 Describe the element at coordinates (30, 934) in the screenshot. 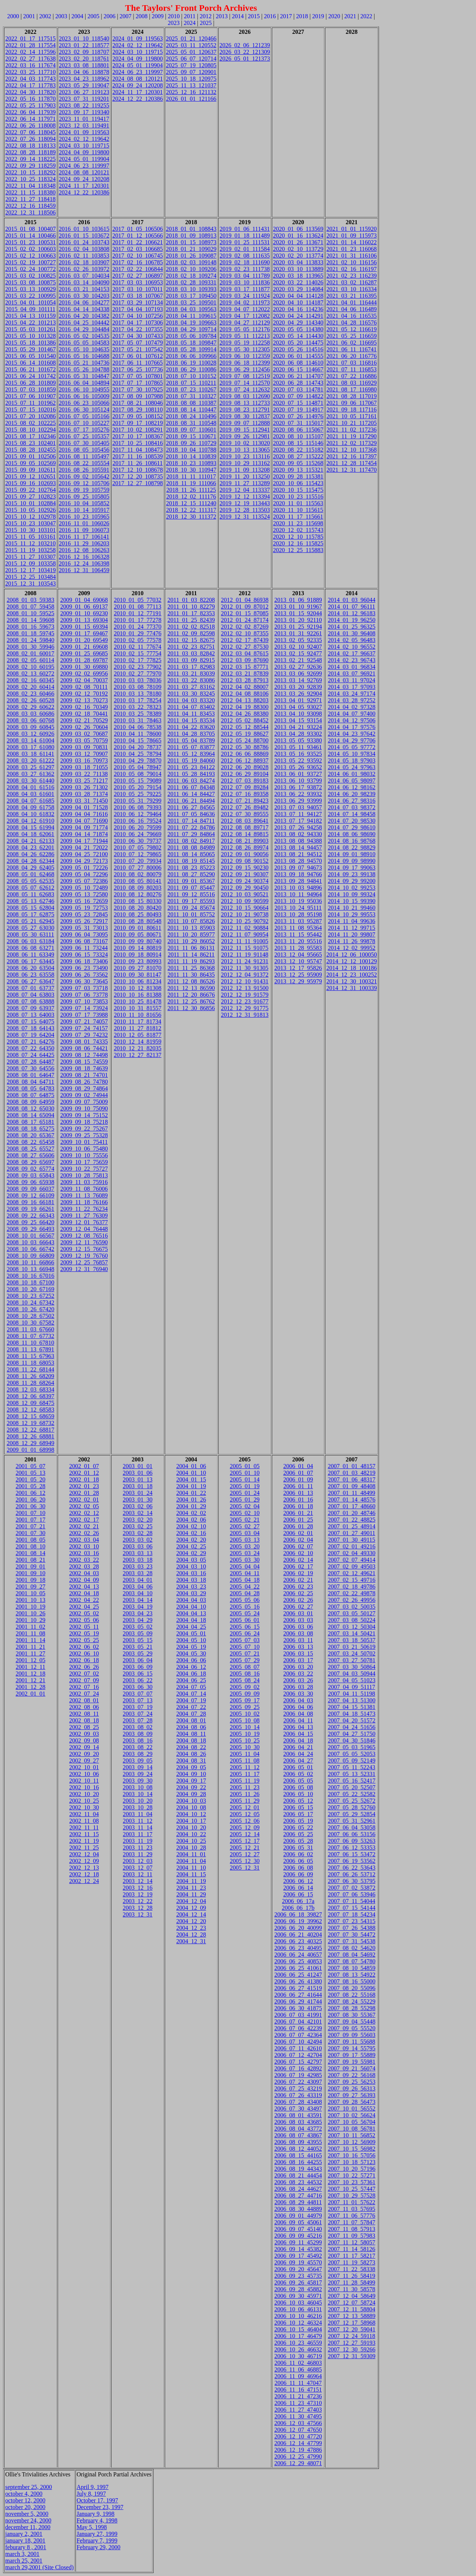

I see `2008_05_30_63111` at that location.